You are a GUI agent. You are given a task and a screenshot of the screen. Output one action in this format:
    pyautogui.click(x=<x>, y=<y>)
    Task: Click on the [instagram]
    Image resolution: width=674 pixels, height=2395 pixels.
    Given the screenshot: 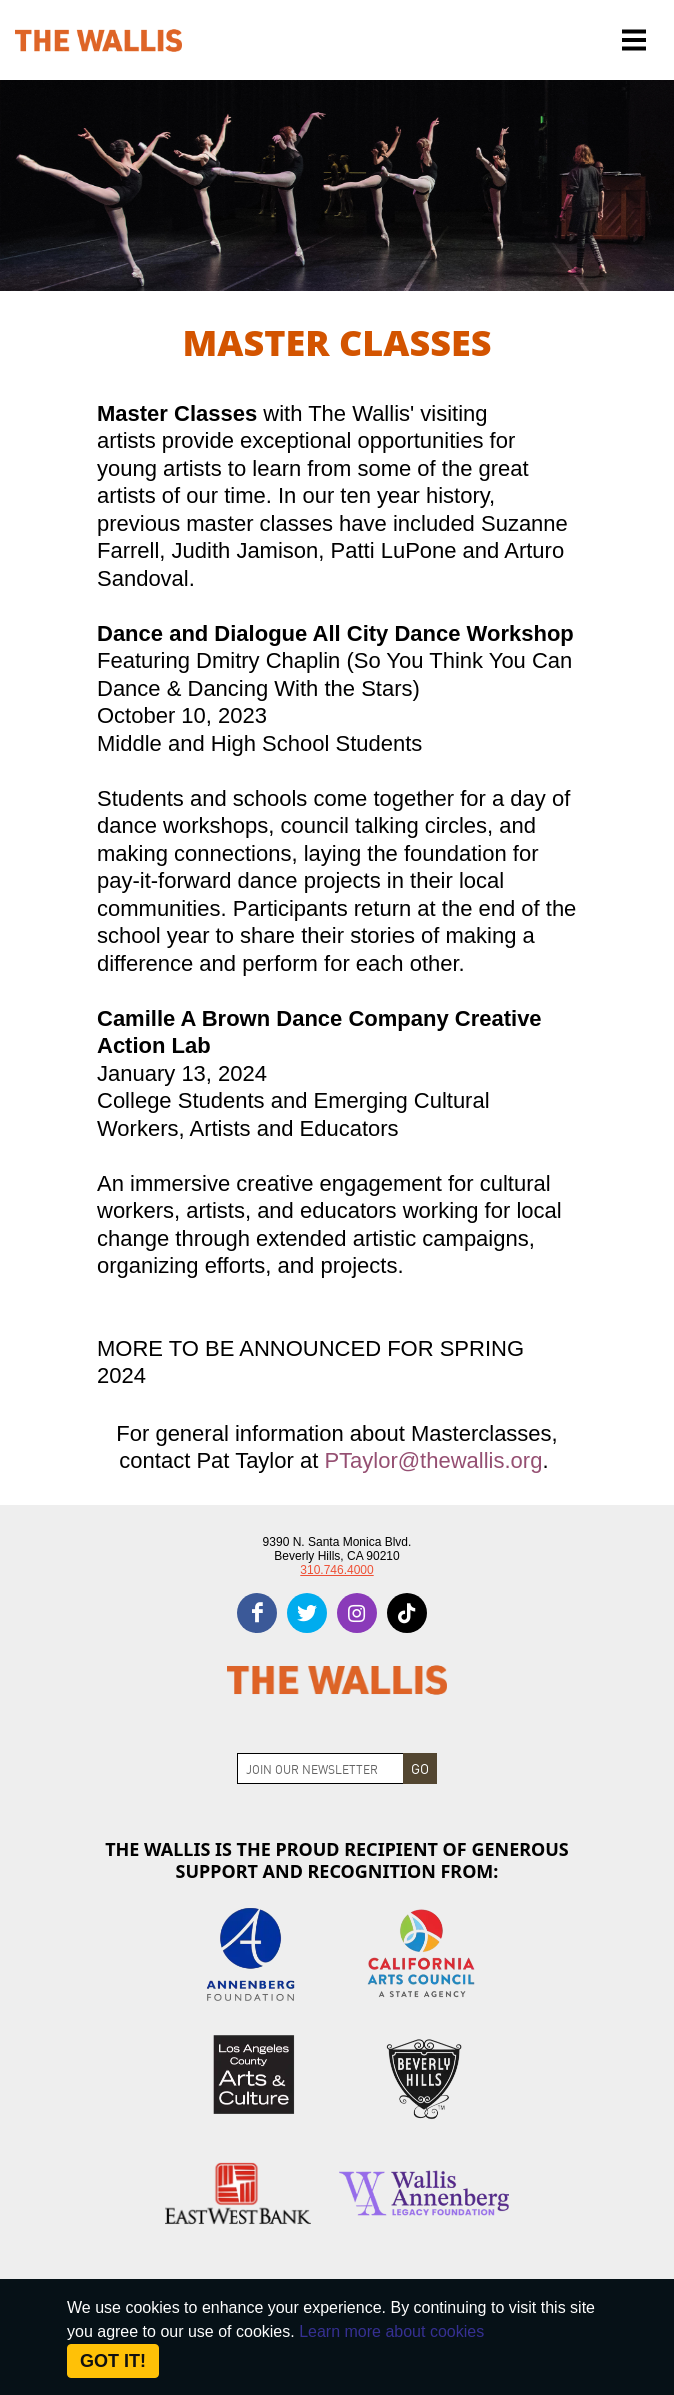 What is the action you would take?
    pyautogui.click(x=357, y=1613)
    